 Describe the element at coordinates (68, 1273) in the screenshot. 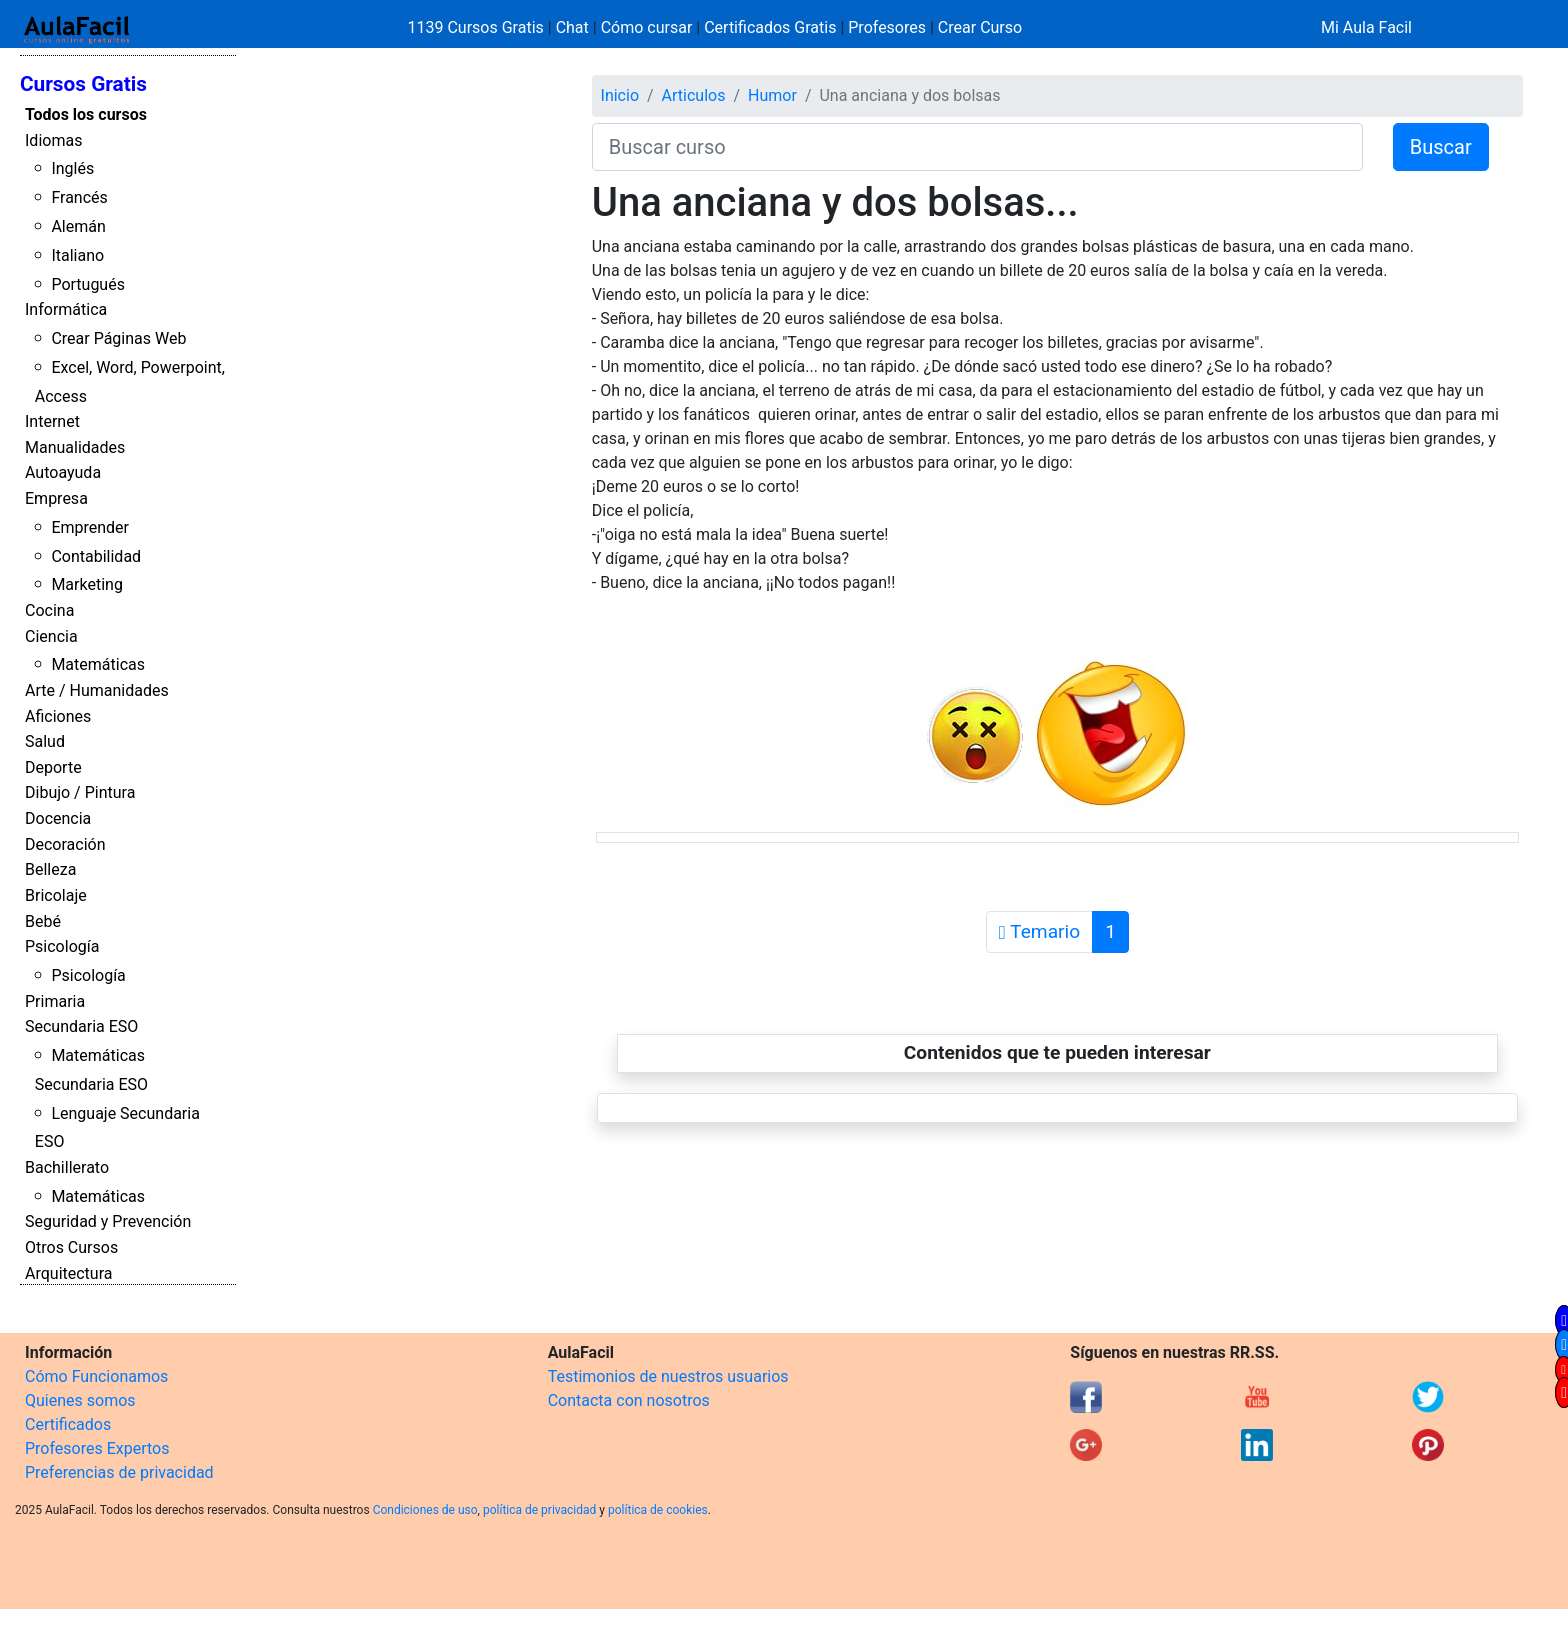

I see `Arquitectura` at that location.